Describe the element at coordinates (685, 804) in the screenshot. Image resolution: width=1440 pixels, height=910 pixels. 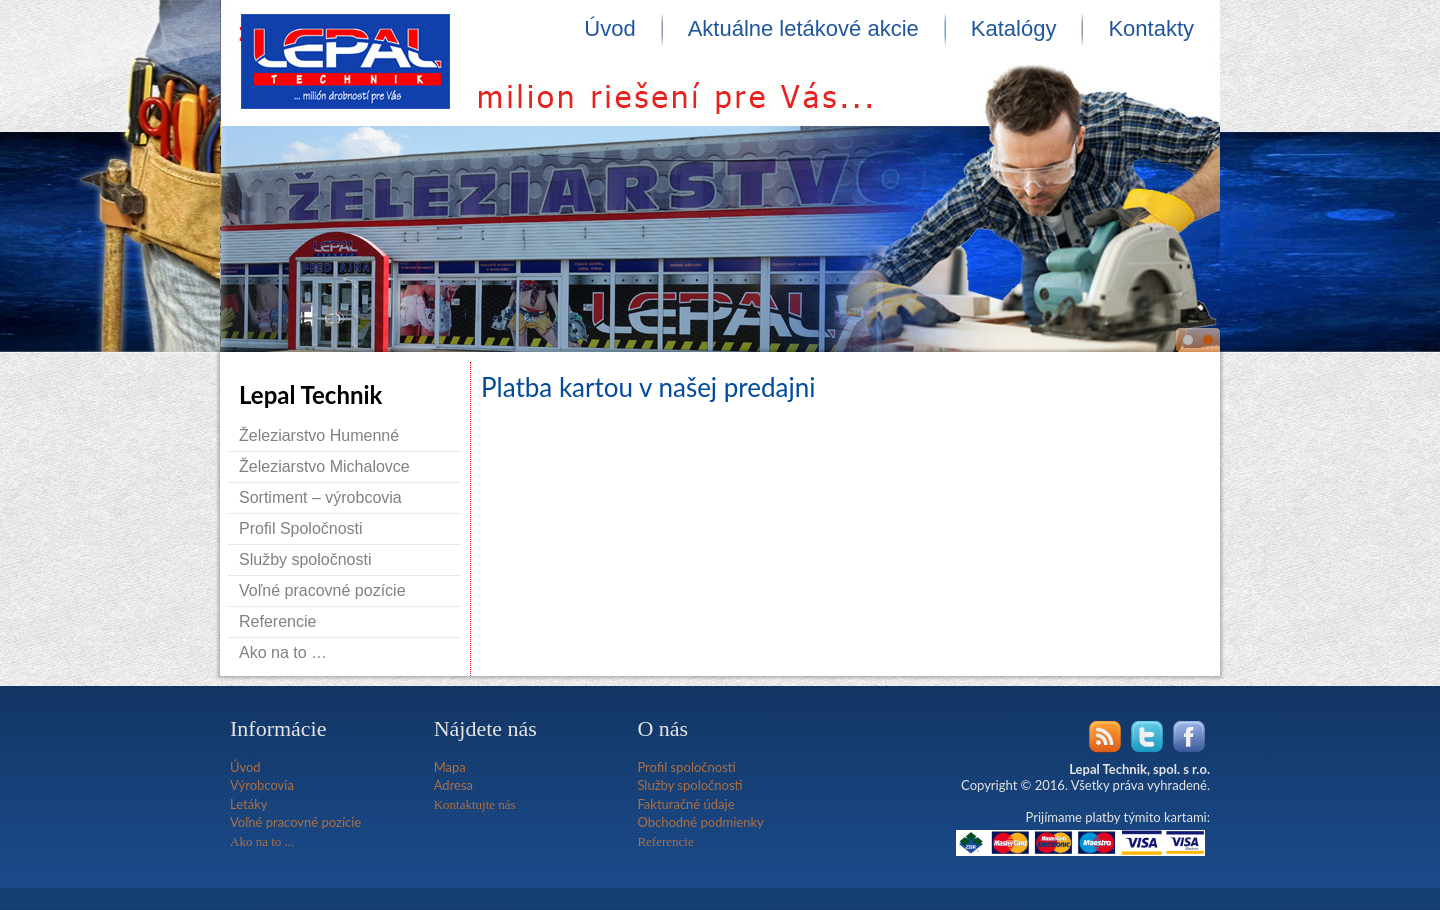
I see `Fakturačné údaje` at that location.